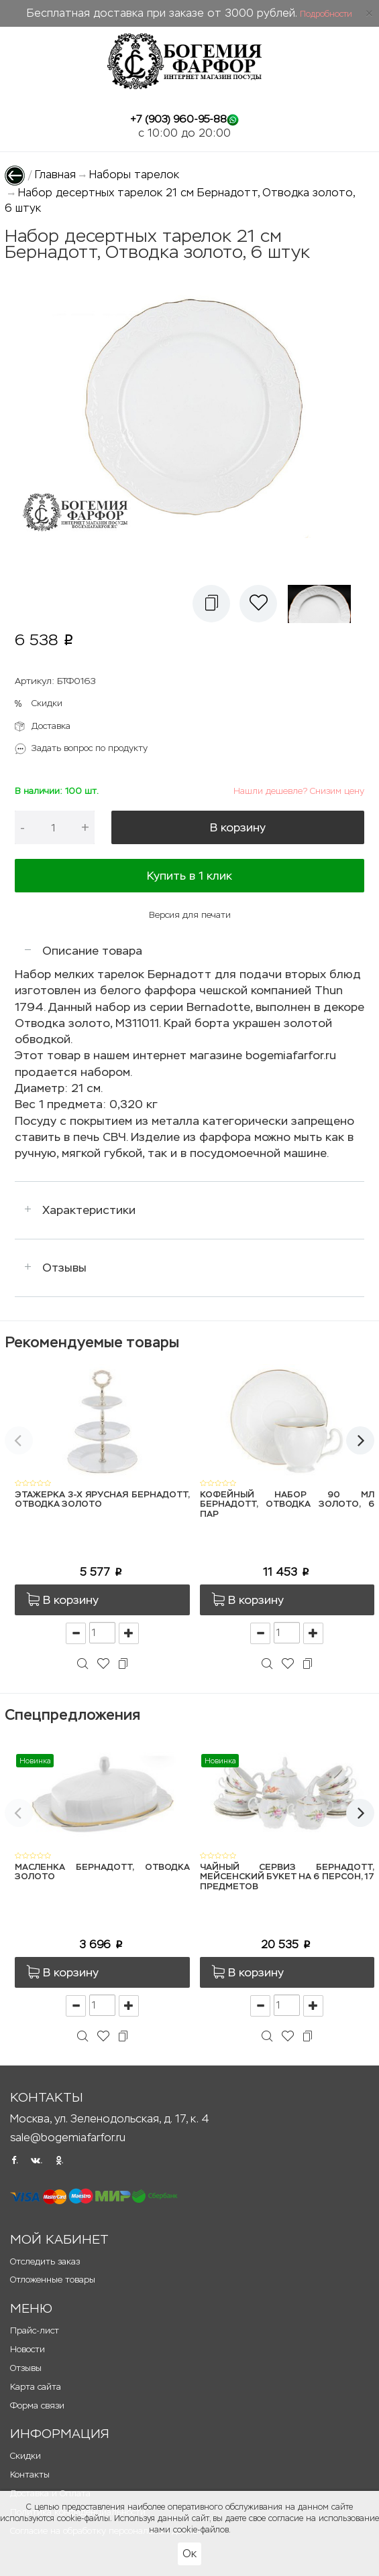  Describe the element at coordinates (35, 2386) in the screenshot. I see `Карта сайта` at that location.